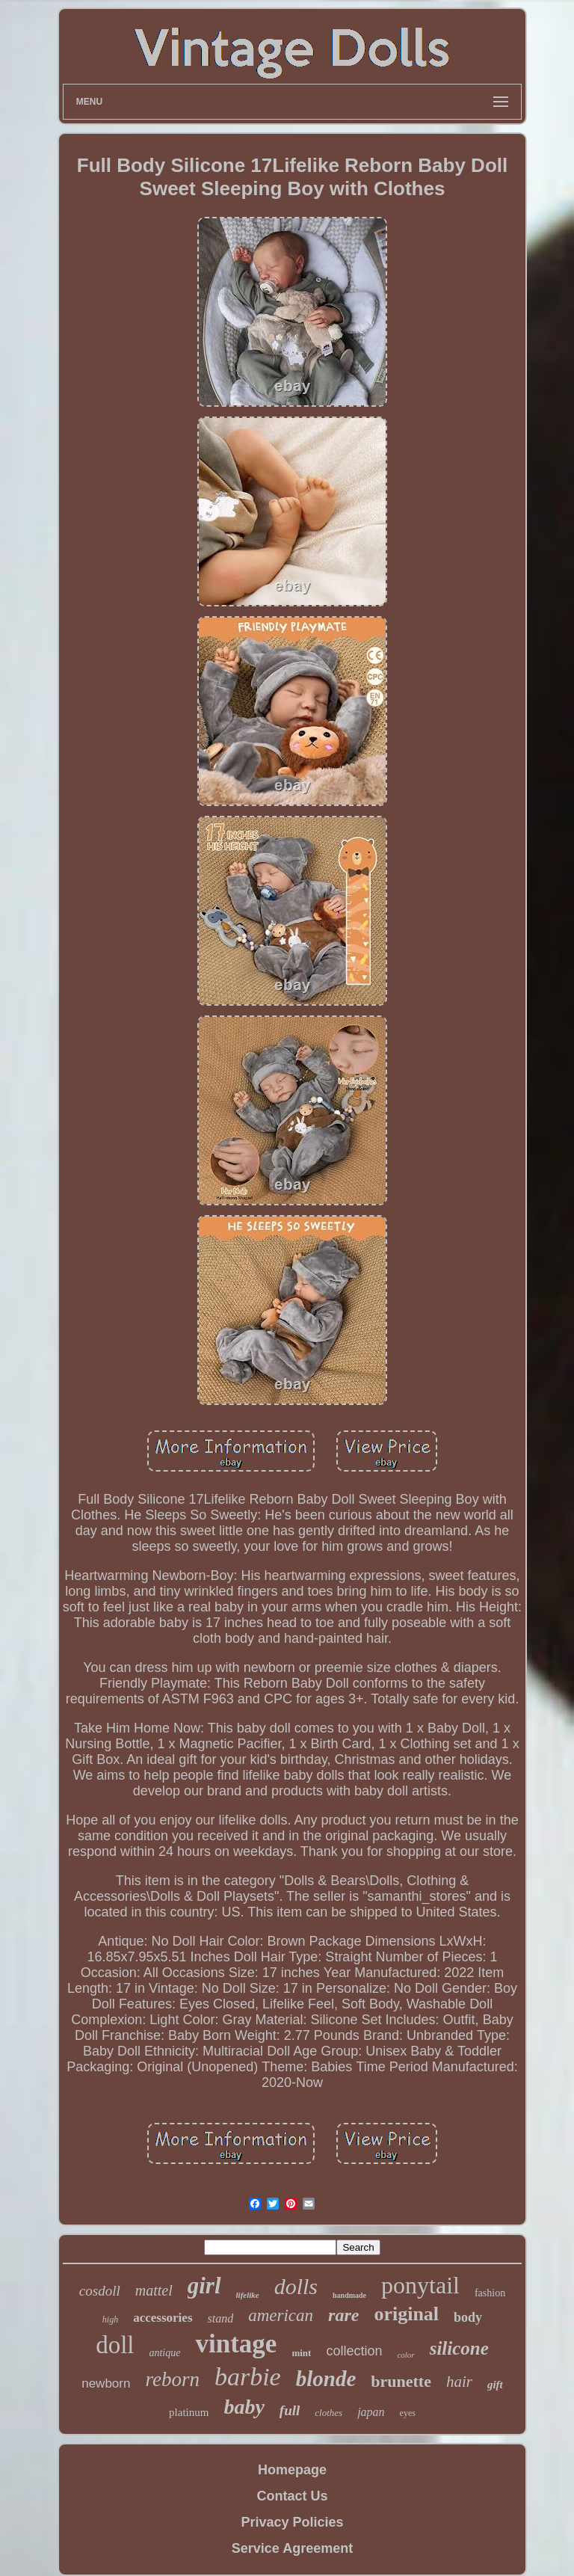  Describe the element at coordinates (370, 2412) in the screenshot. I see `japan` at that location.